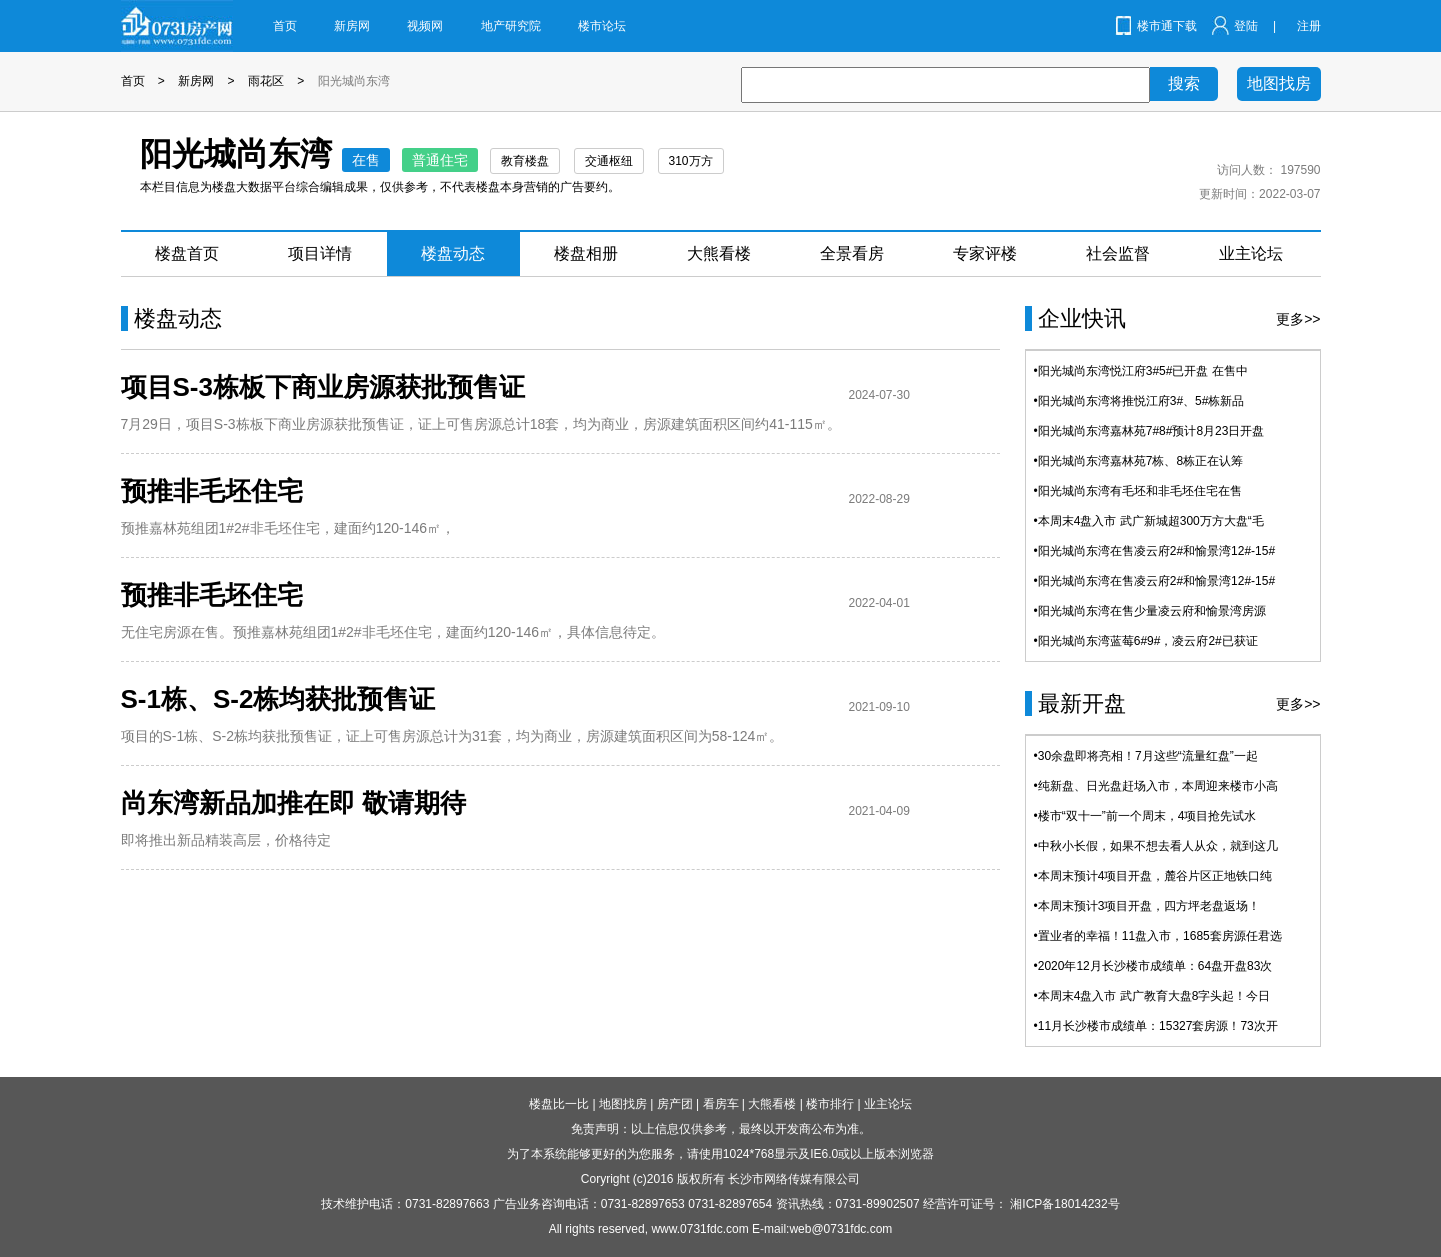 Image resolution: width=1441 pixels, height=1257 pixels. Describe the element at coordinates (1141, 371) in the screenshot. I see `•阳光城尚东湾悦江府3#5#已开盘 在售中` at that location.